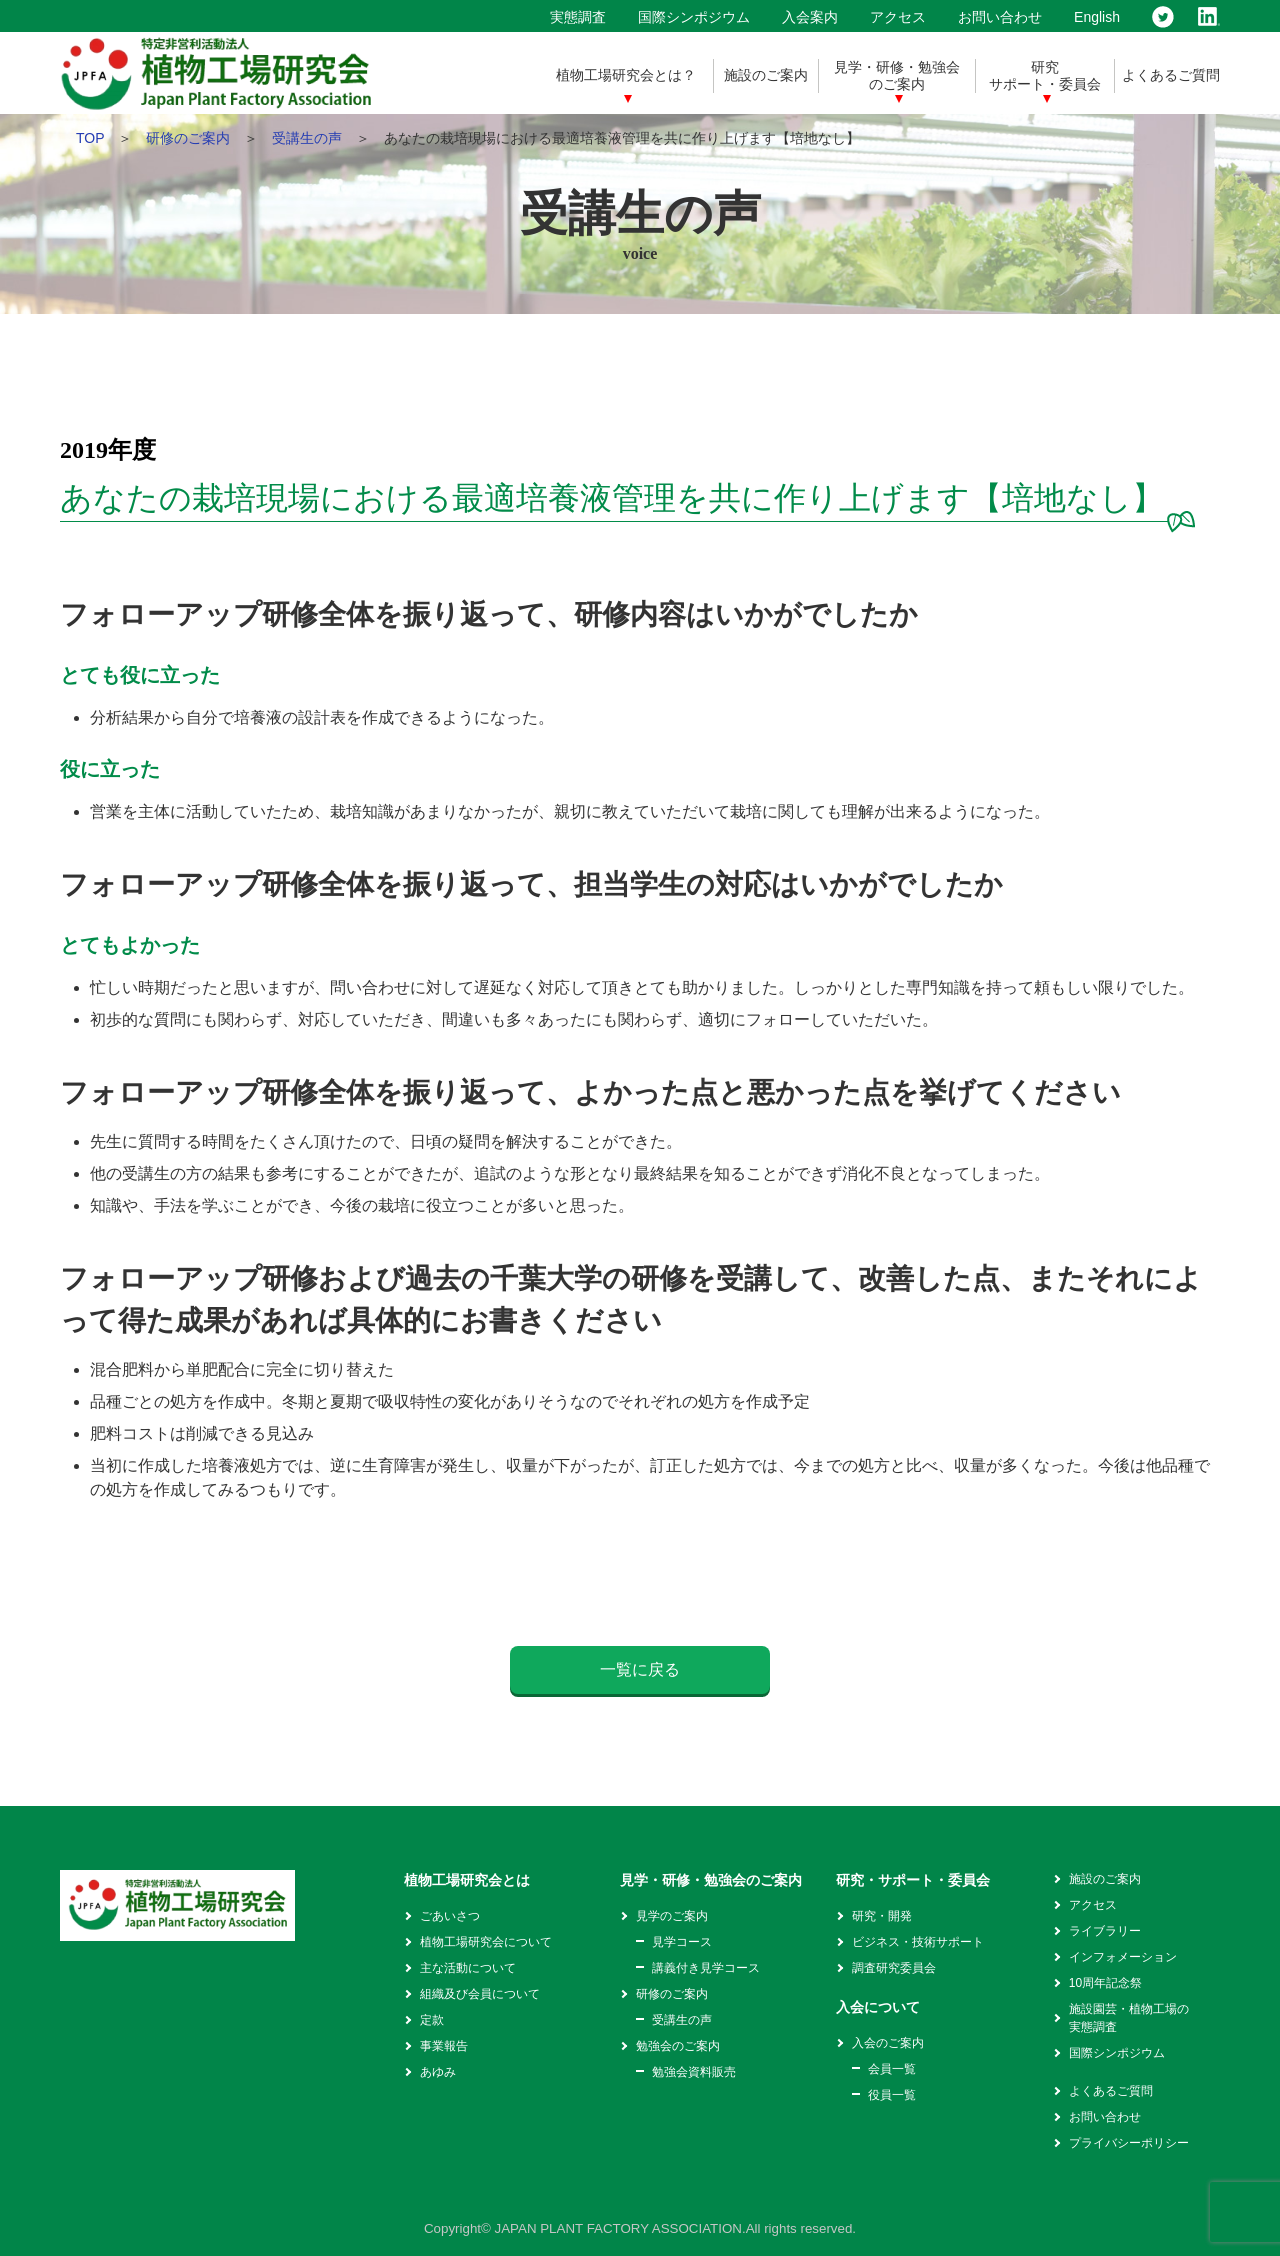 The width and height of the screenshot is (1280, 2256). I want to click on 役員一覧, so click(892, 2095).